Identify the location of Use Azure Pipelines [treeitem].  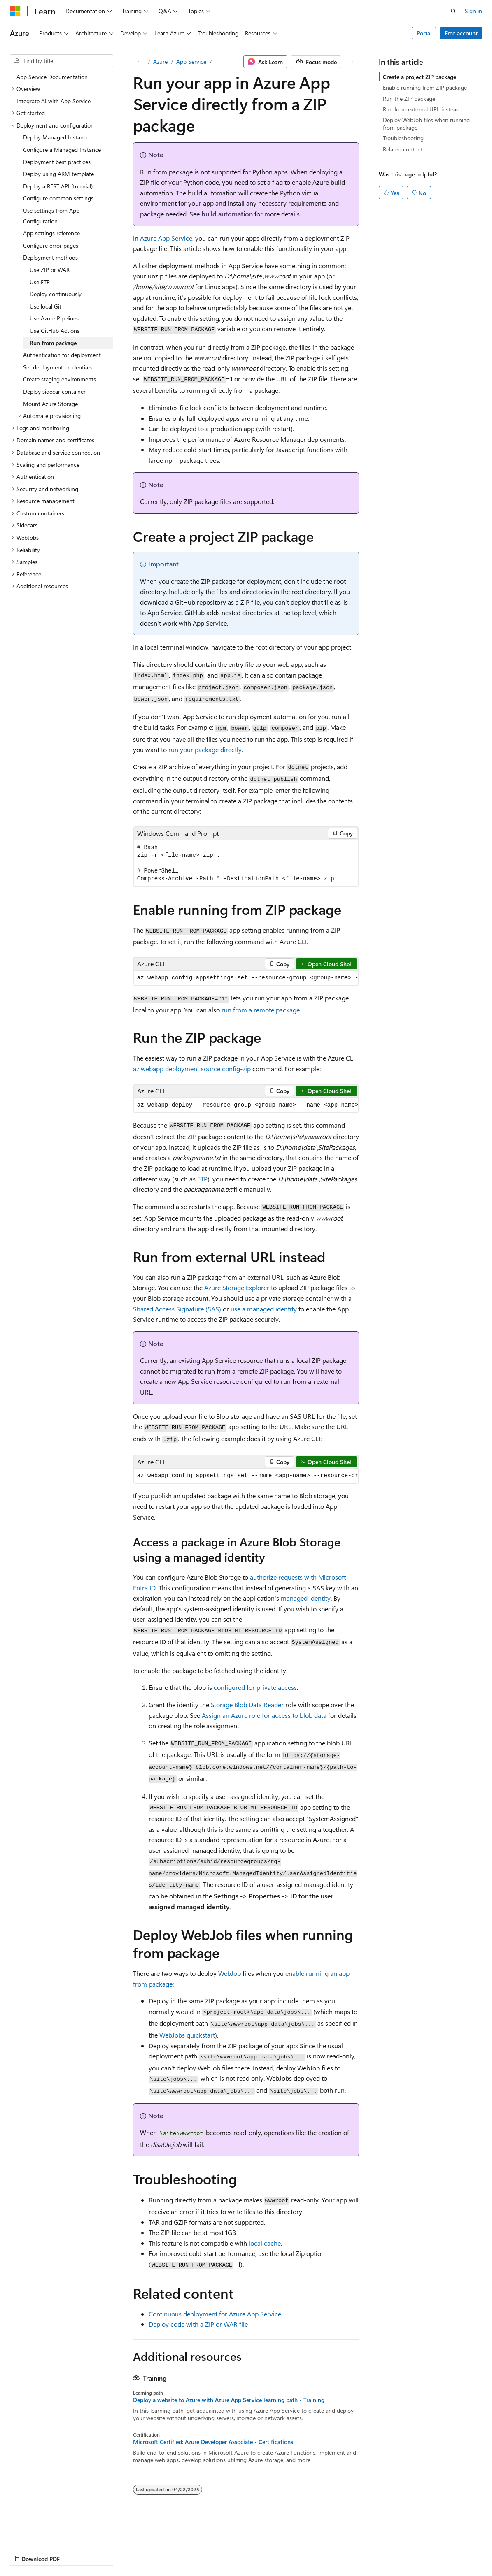
(54, 318).